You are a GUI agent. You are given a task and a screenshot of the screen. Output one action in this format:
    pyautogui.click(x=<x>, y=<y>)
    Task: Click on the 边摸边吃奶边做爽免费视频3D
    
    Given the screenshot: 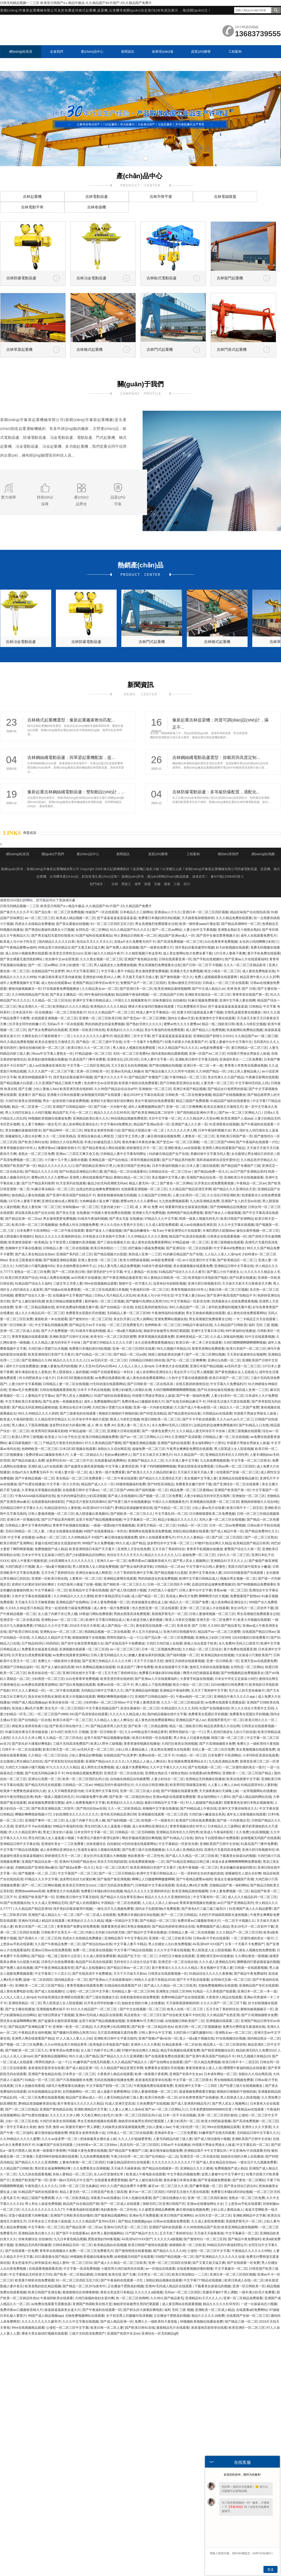 What is the action you would take?
    pyautogui.click(x=97, y=1189)
    